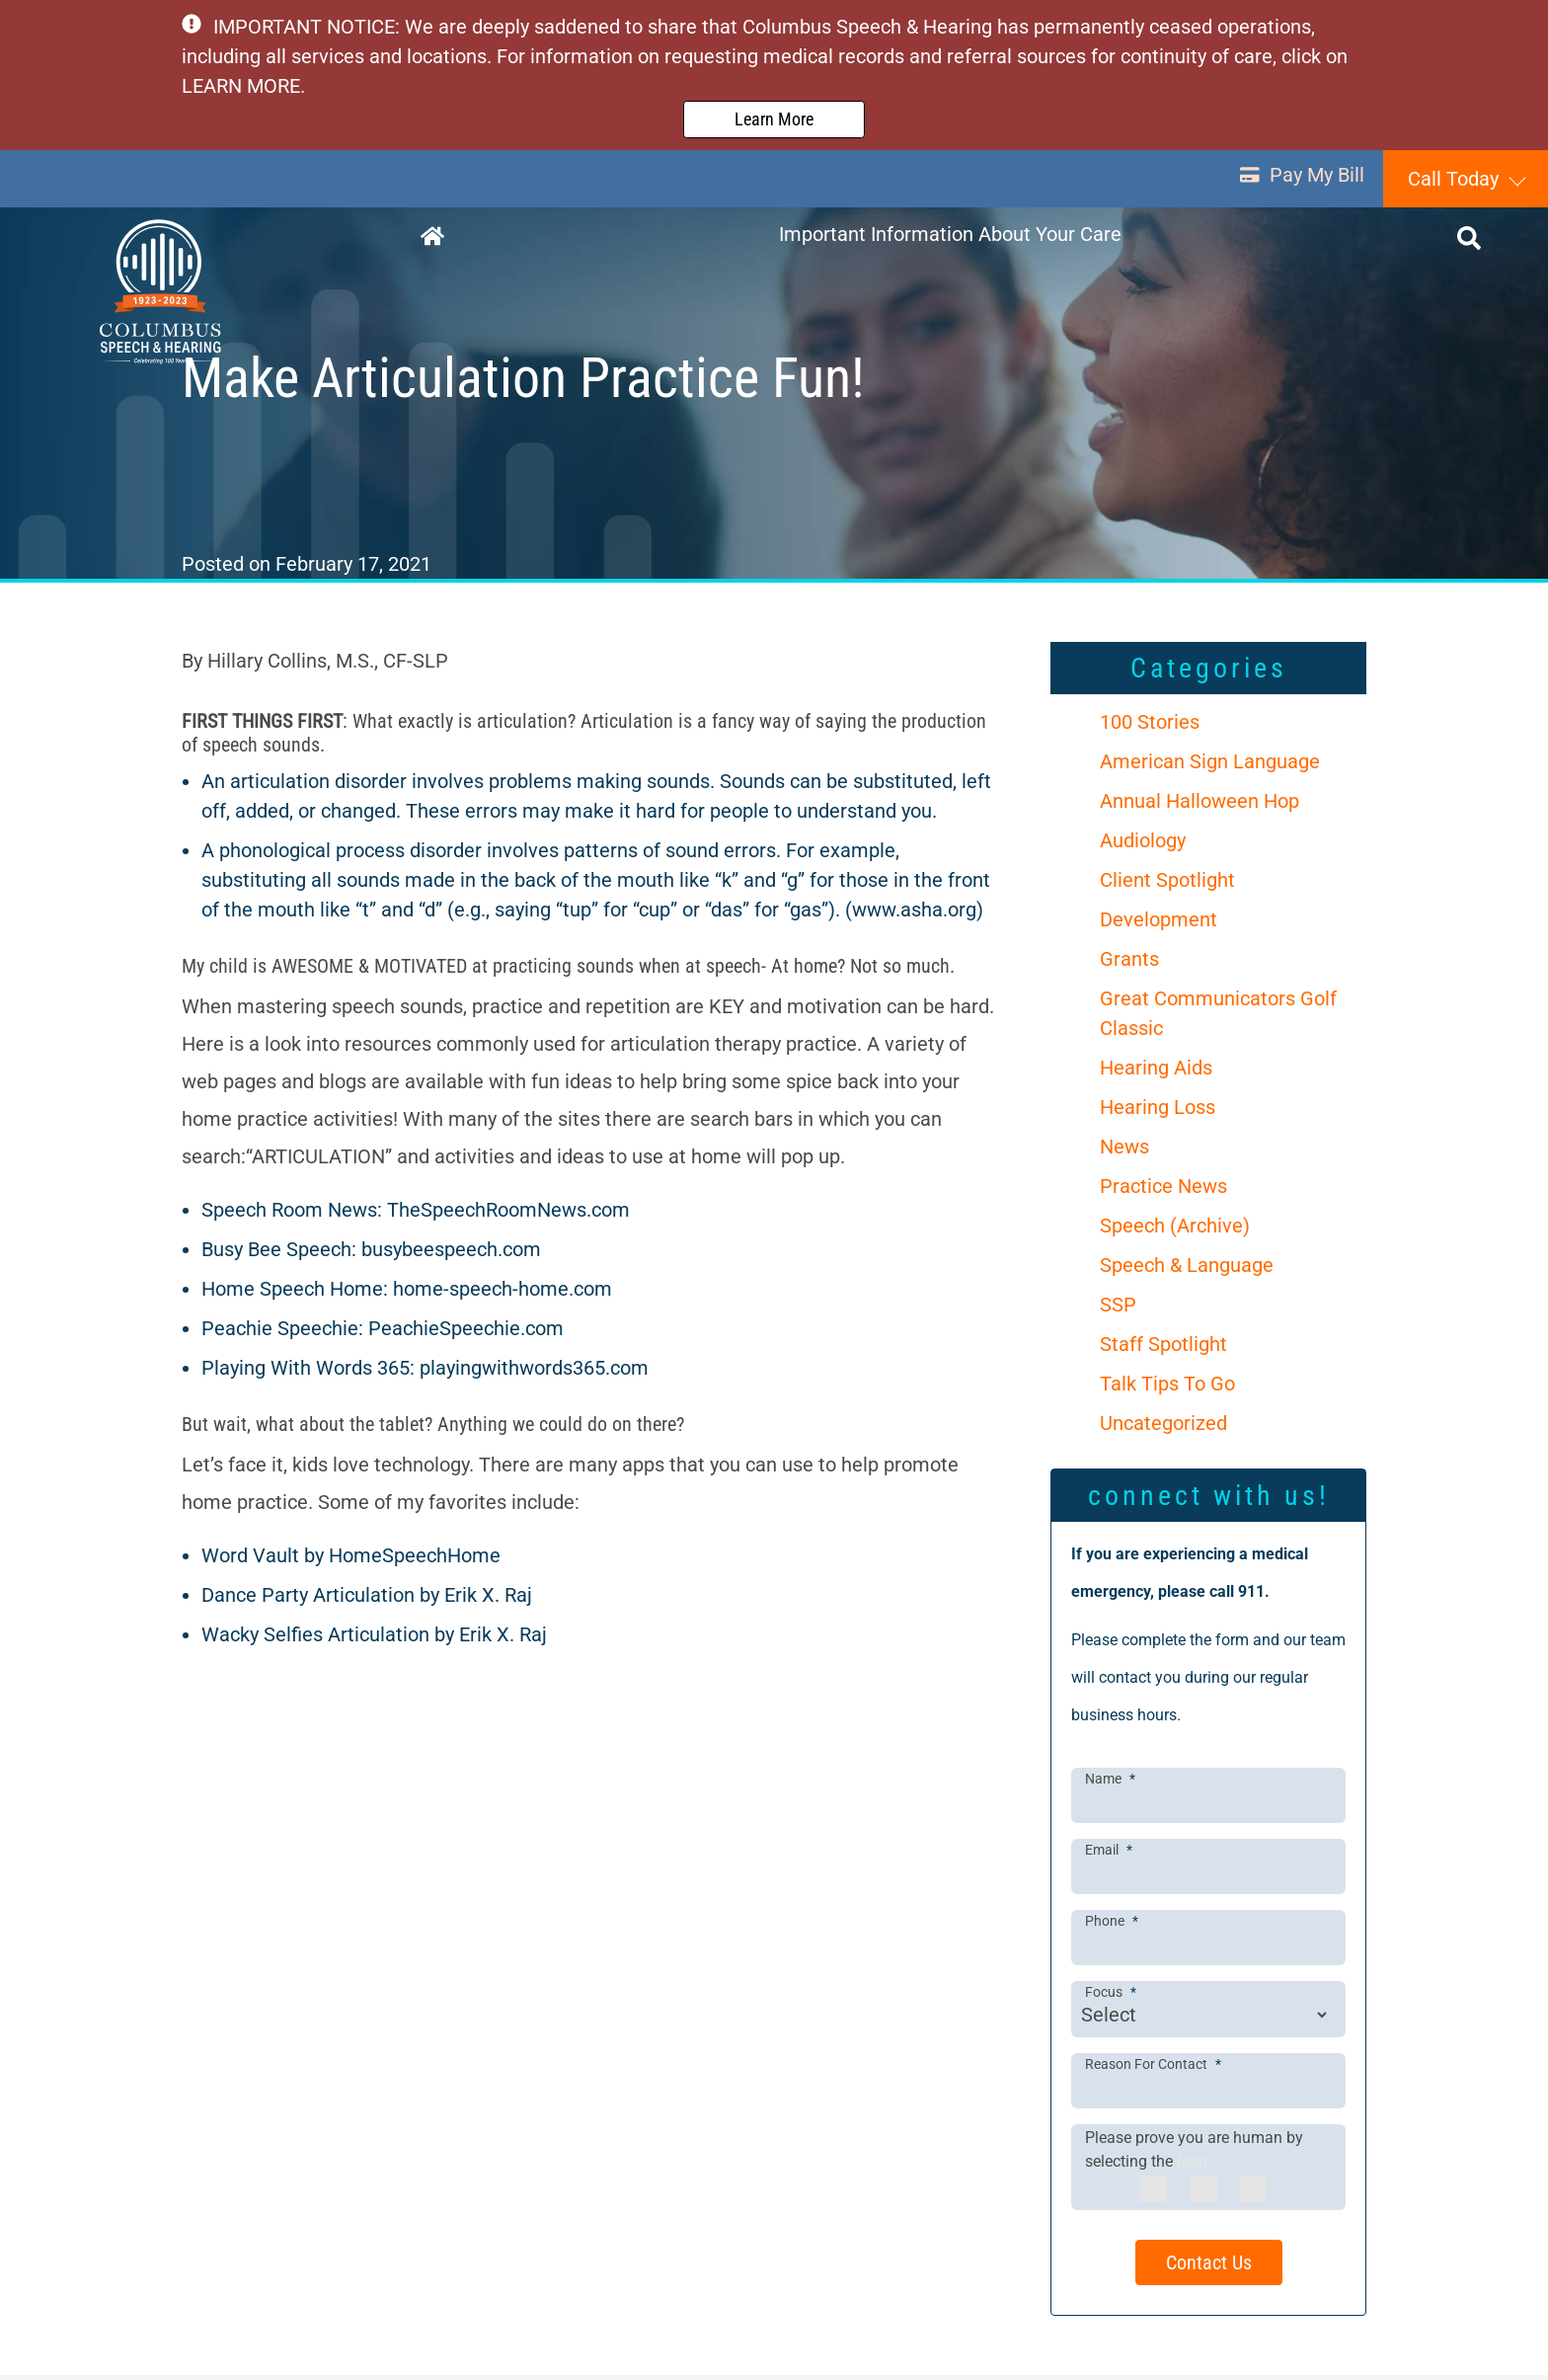  I want to click on Speech (Archive), so click(1175, 1230).